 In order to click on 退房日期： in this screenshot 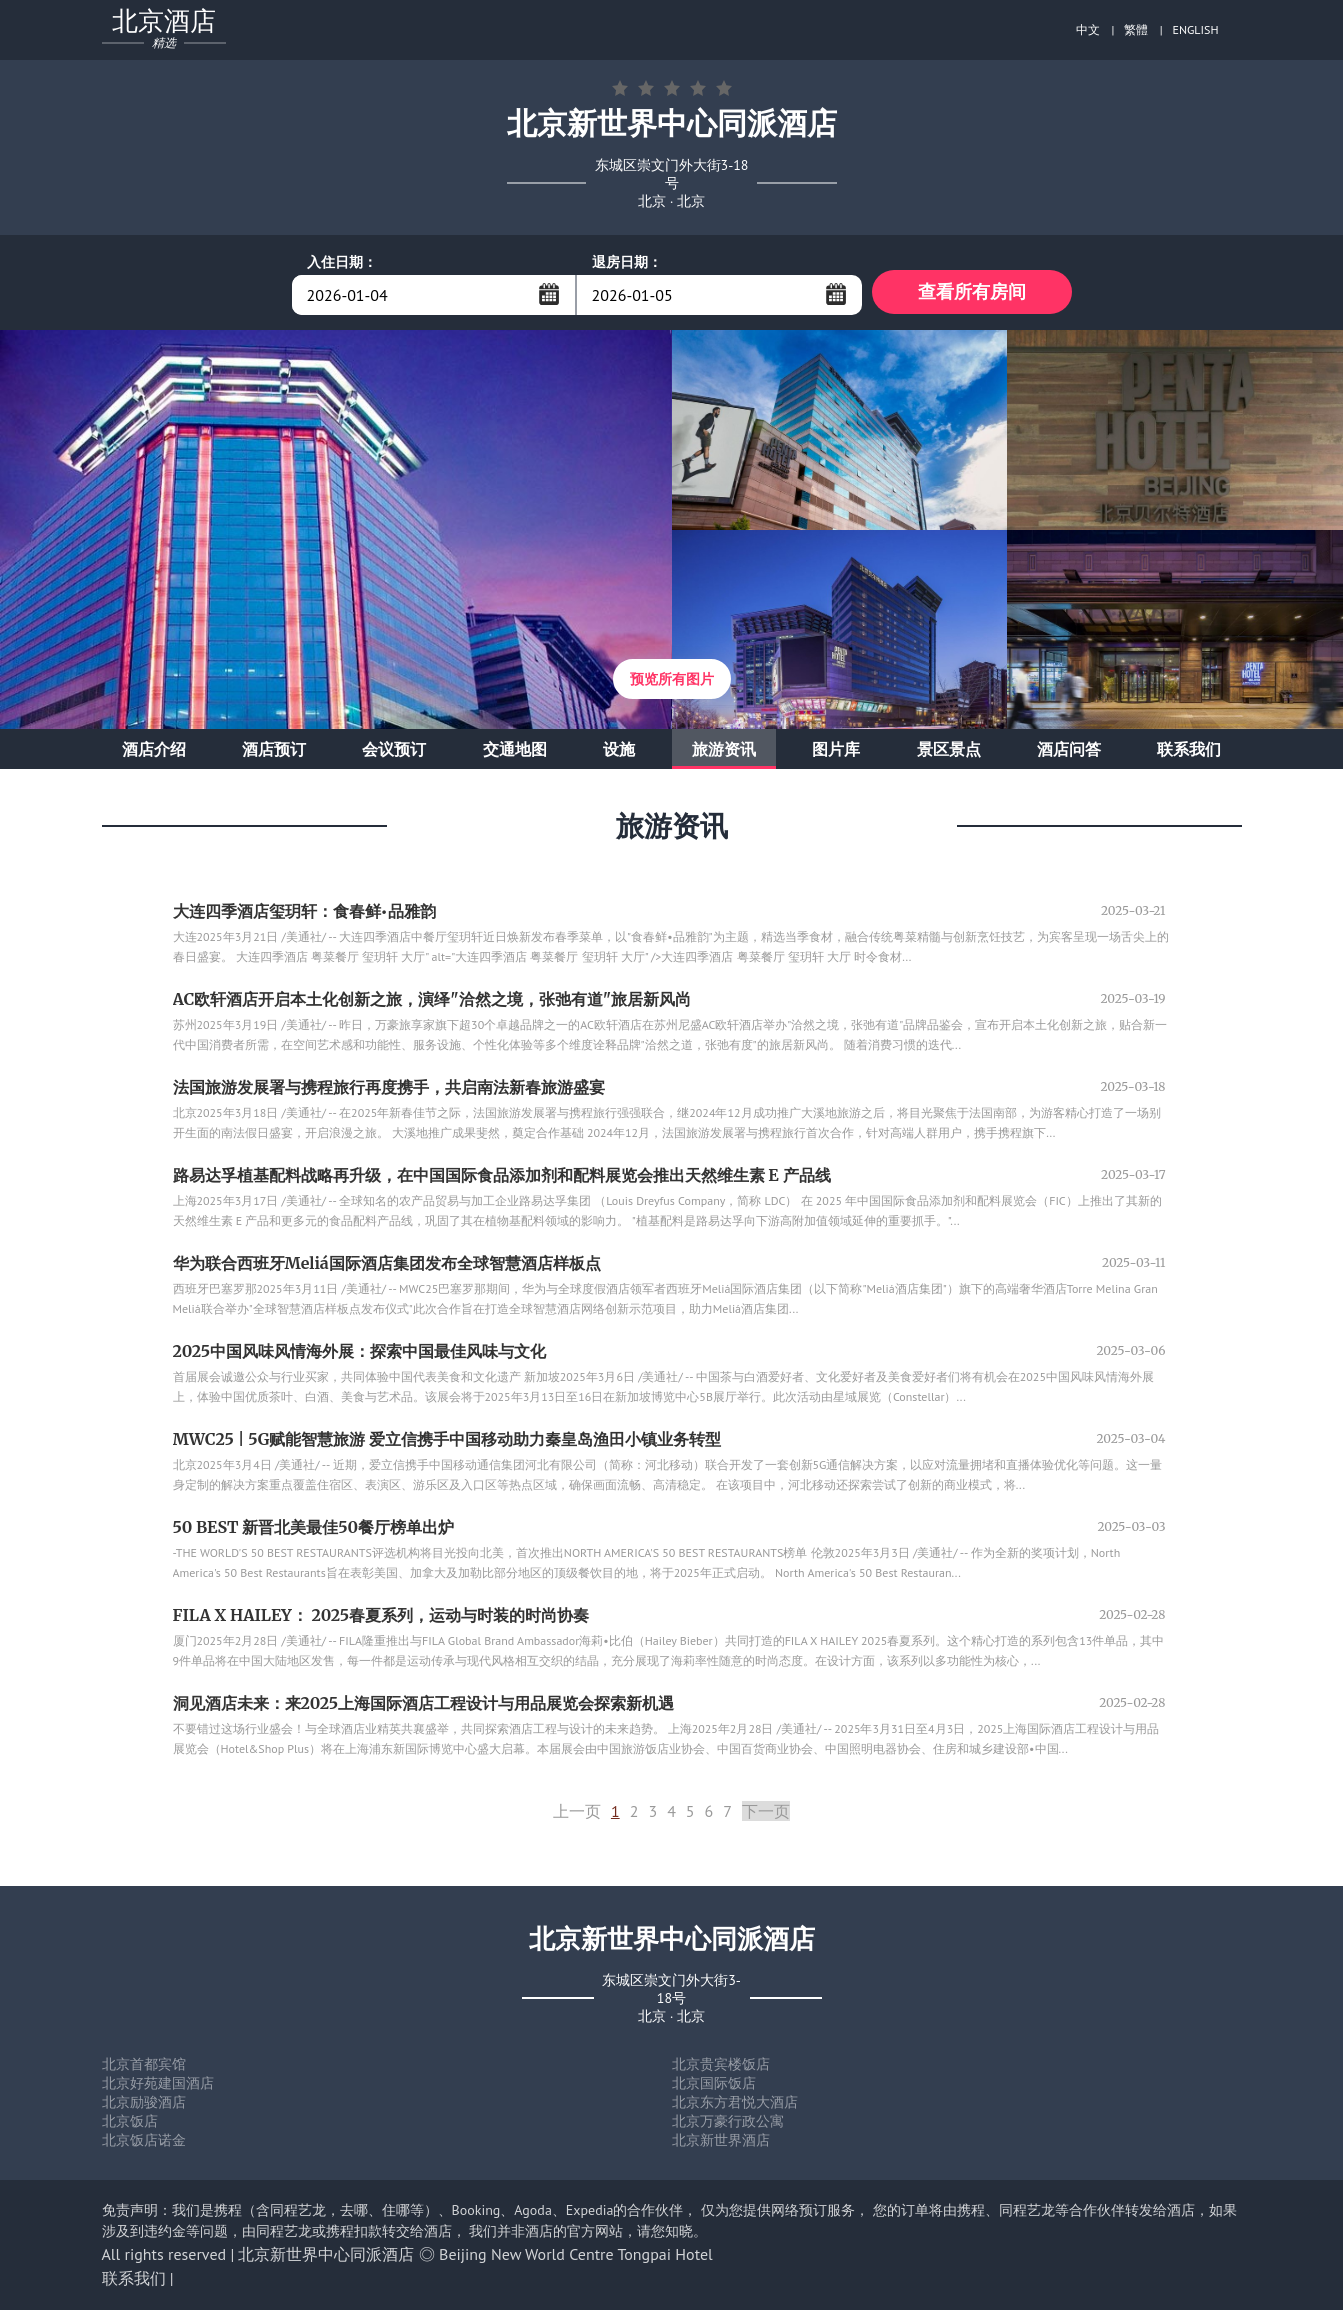, I will do `click(627, 262)`.